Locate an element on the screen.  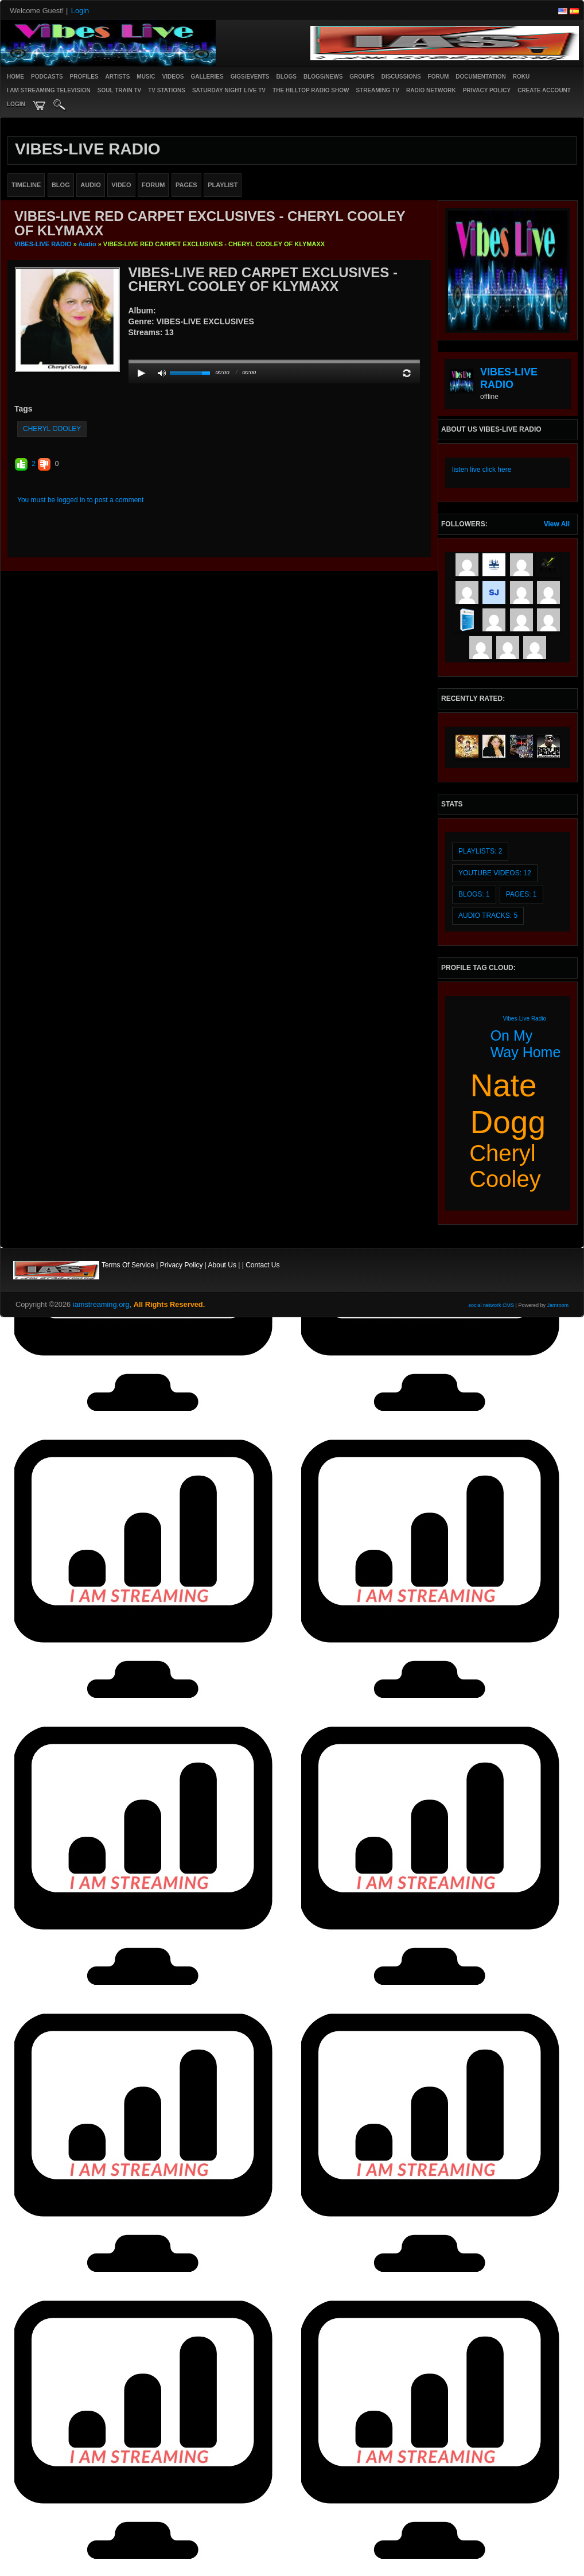
Home is located at coordinates (15, 76).